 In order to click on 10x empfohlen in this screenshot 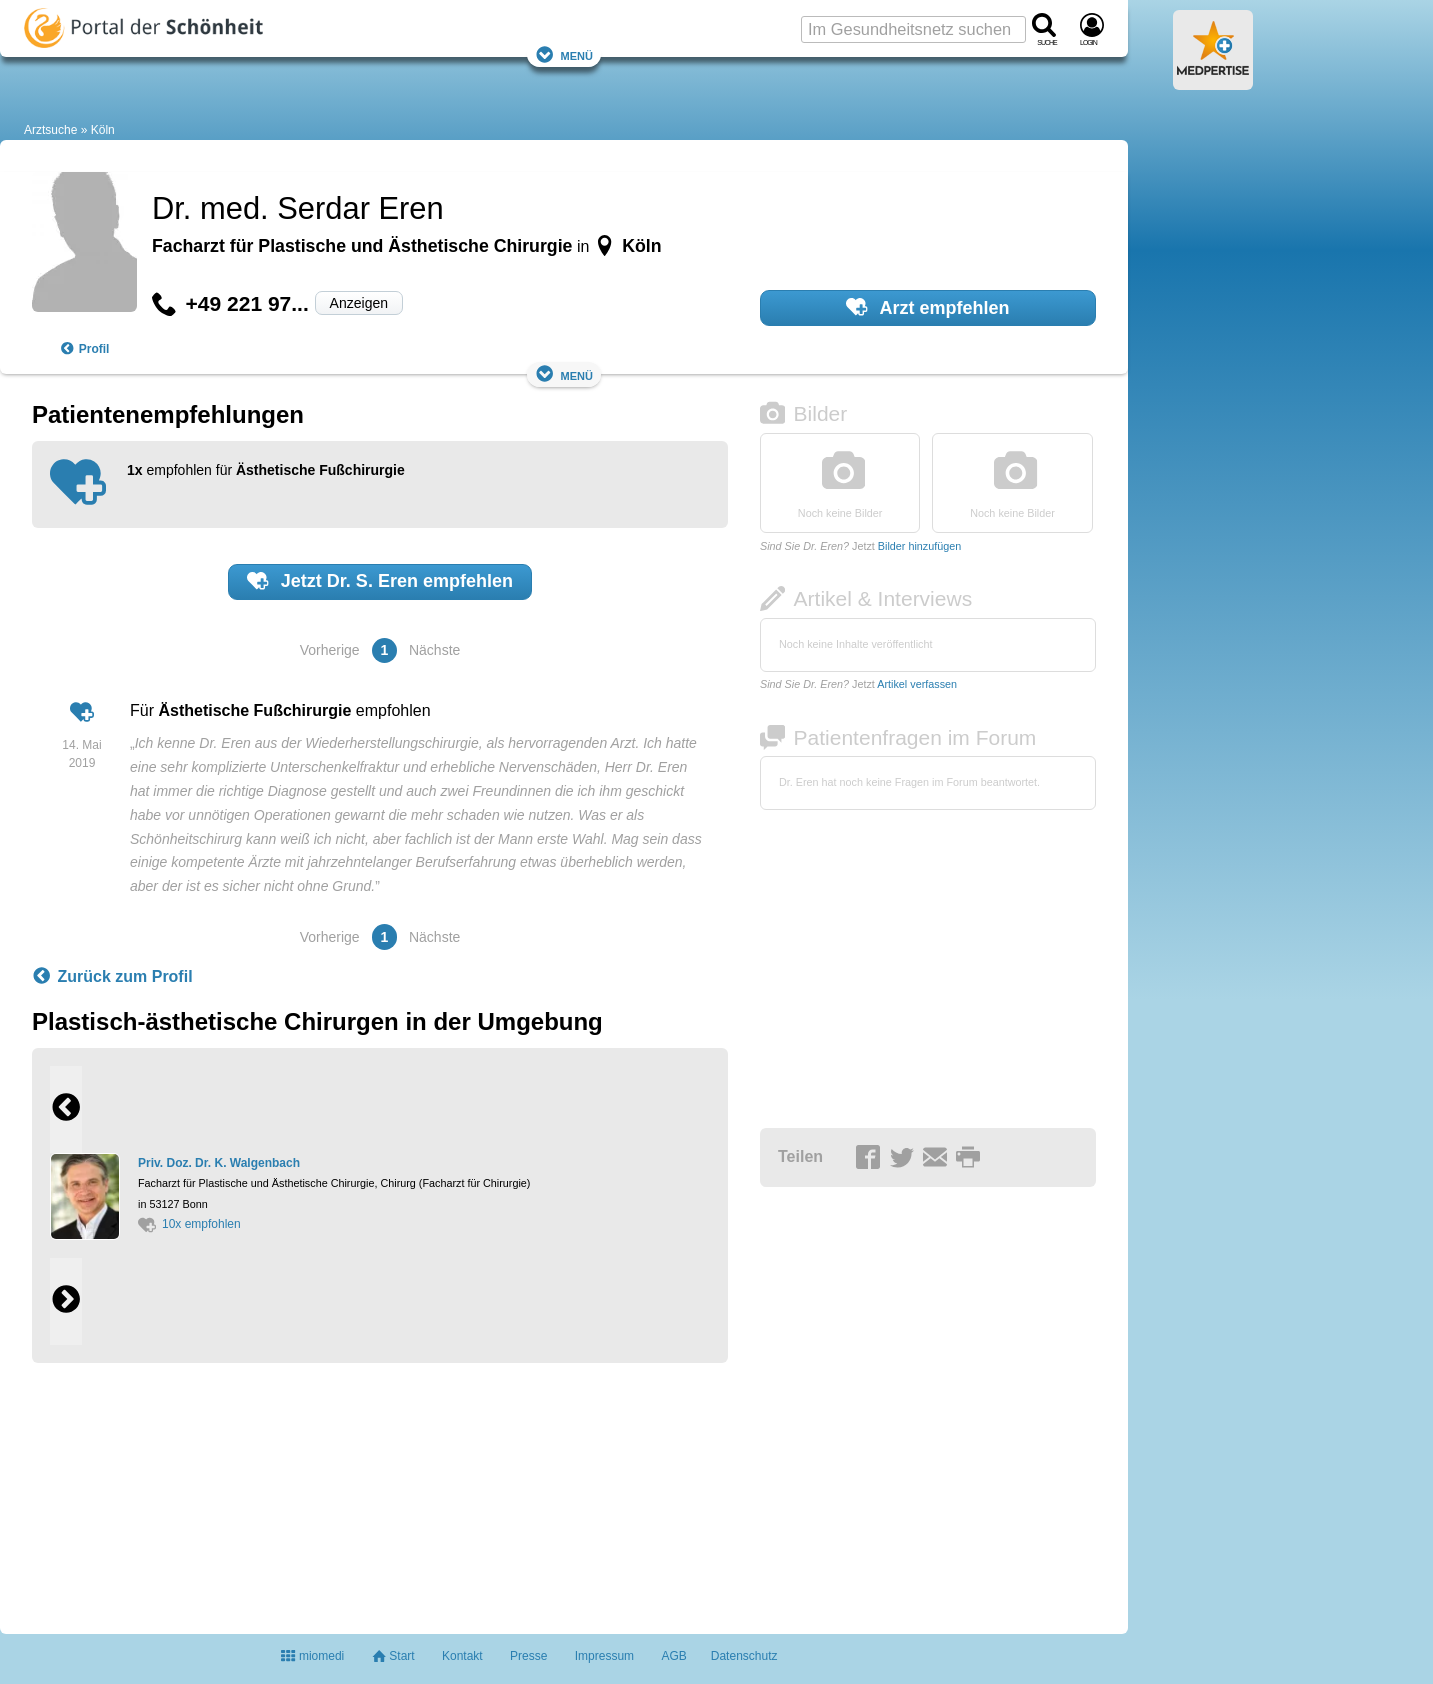, I will do `click(189, 1224)`.